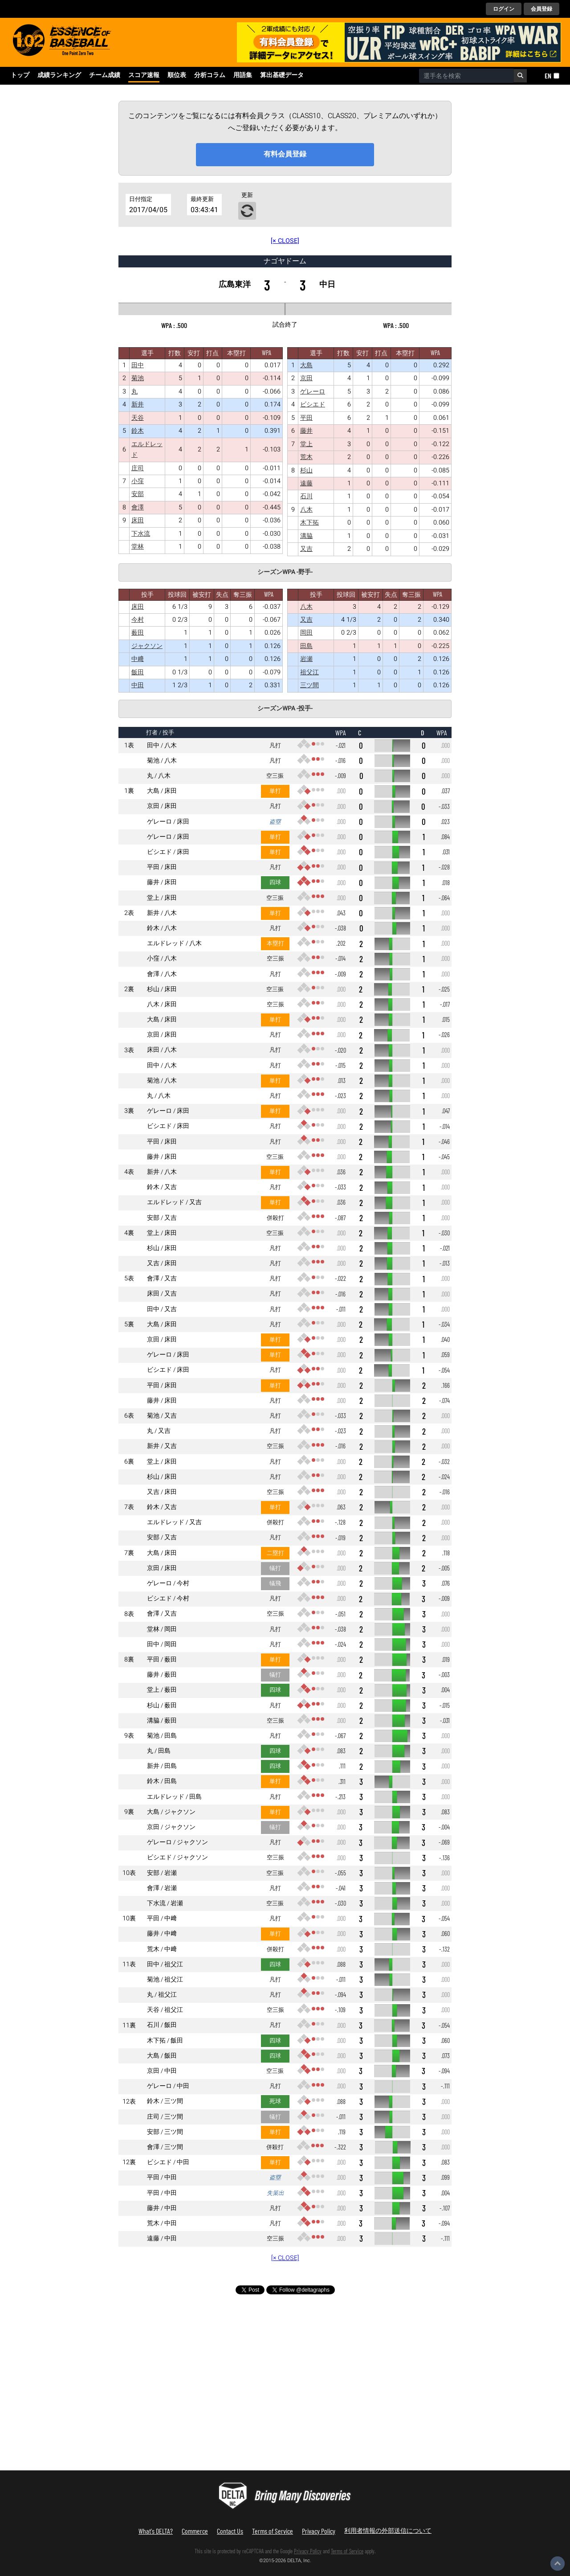 The height and width of the screenshot is (2576, 570). What do you see at coordinates (285, 241) in the screenshot?
I see `[× CLOSE]` at bounding box center [285, 241].